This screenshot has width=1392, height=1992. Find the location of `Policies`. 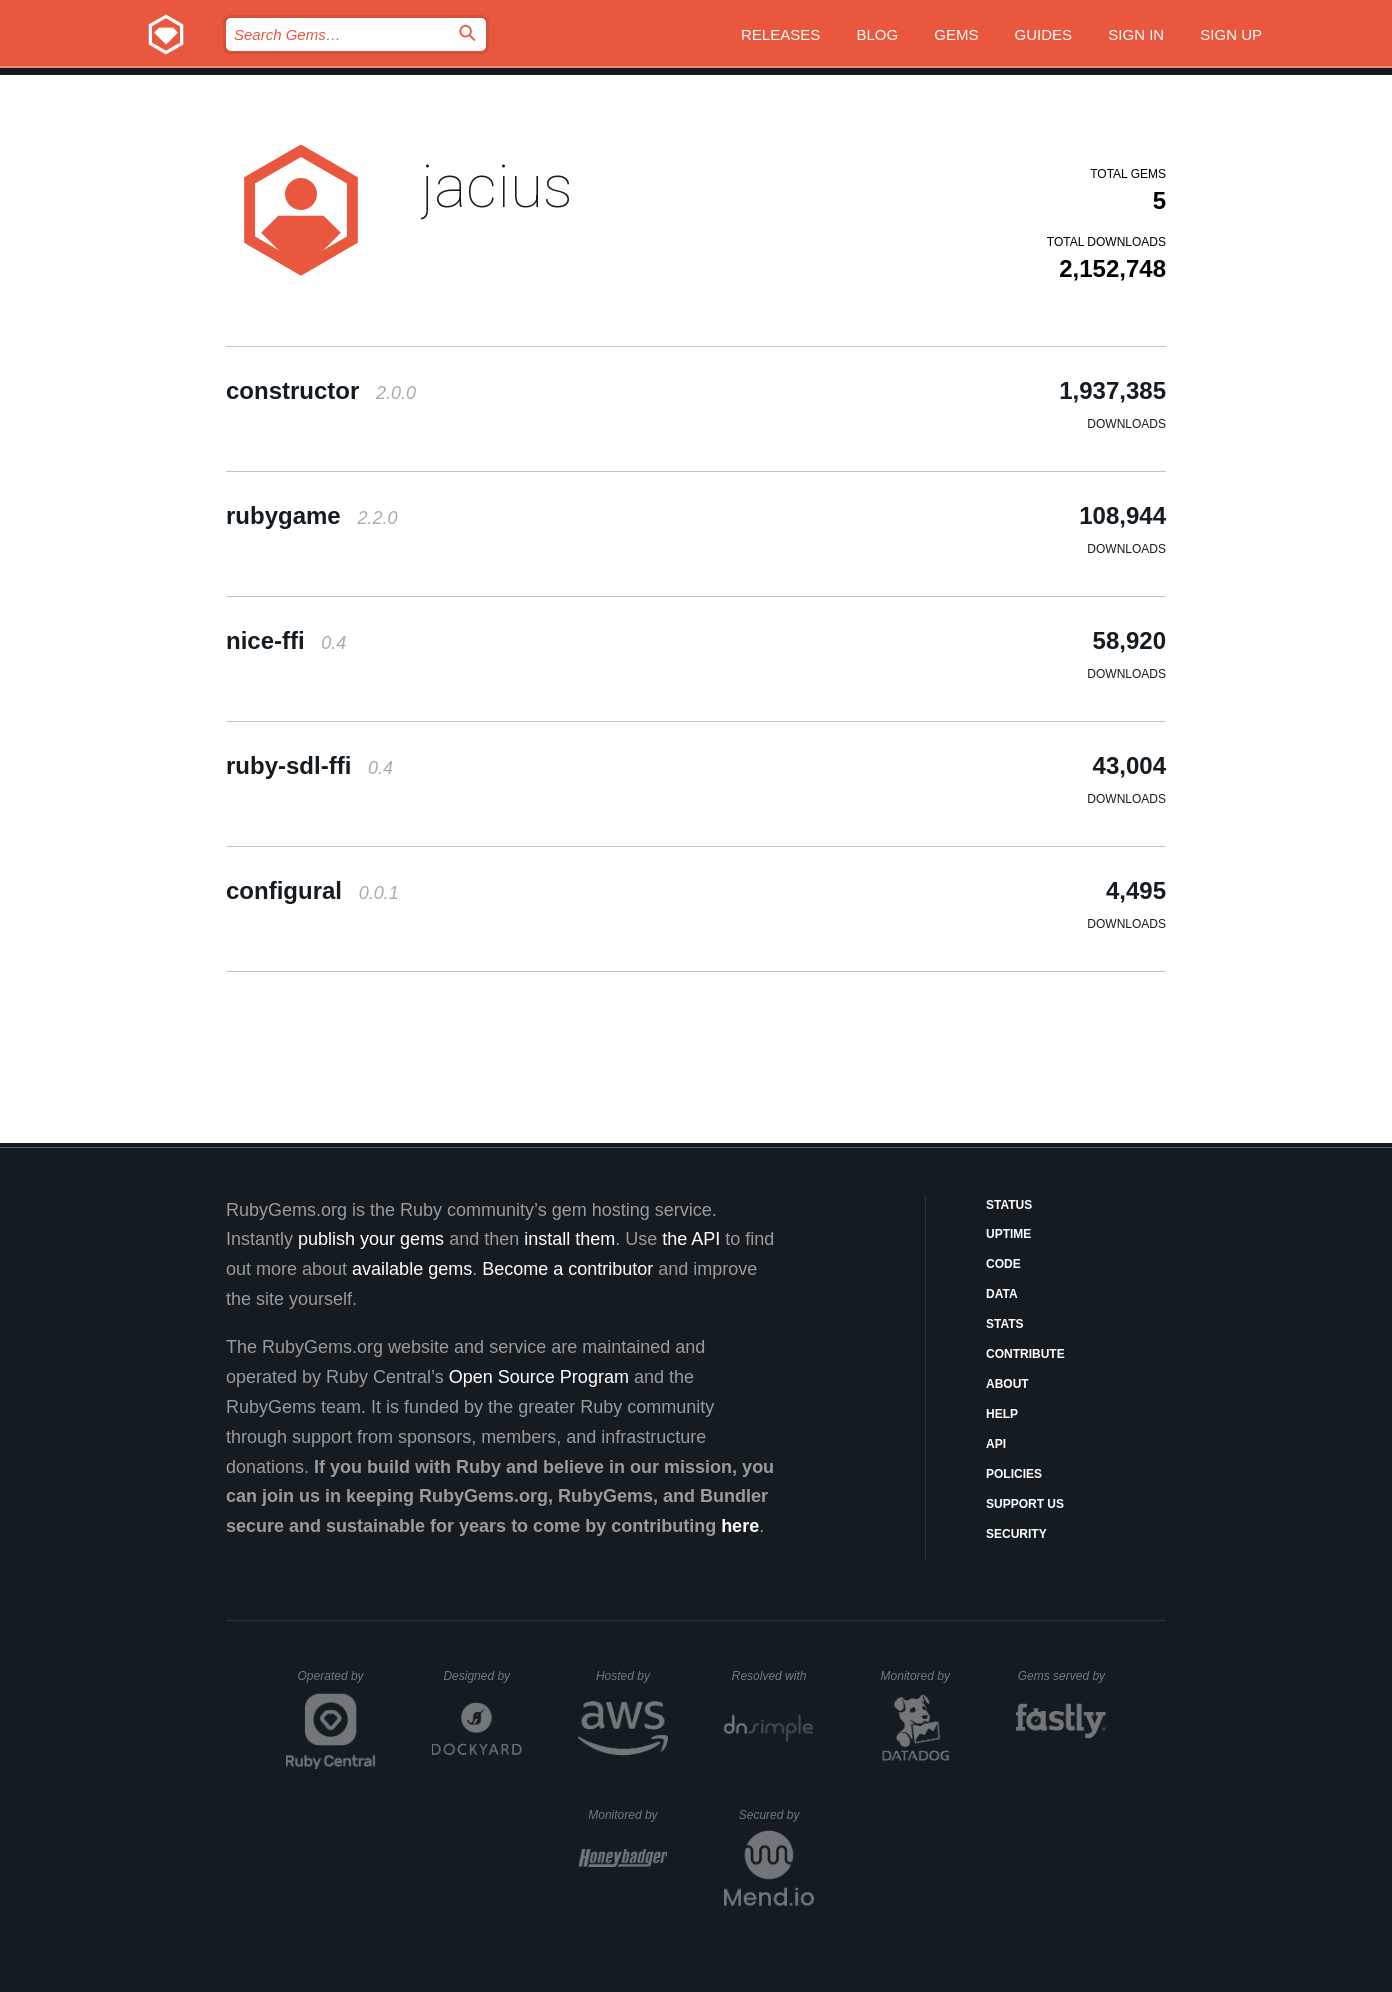

Policies is located at coordinates (1014, 1474).